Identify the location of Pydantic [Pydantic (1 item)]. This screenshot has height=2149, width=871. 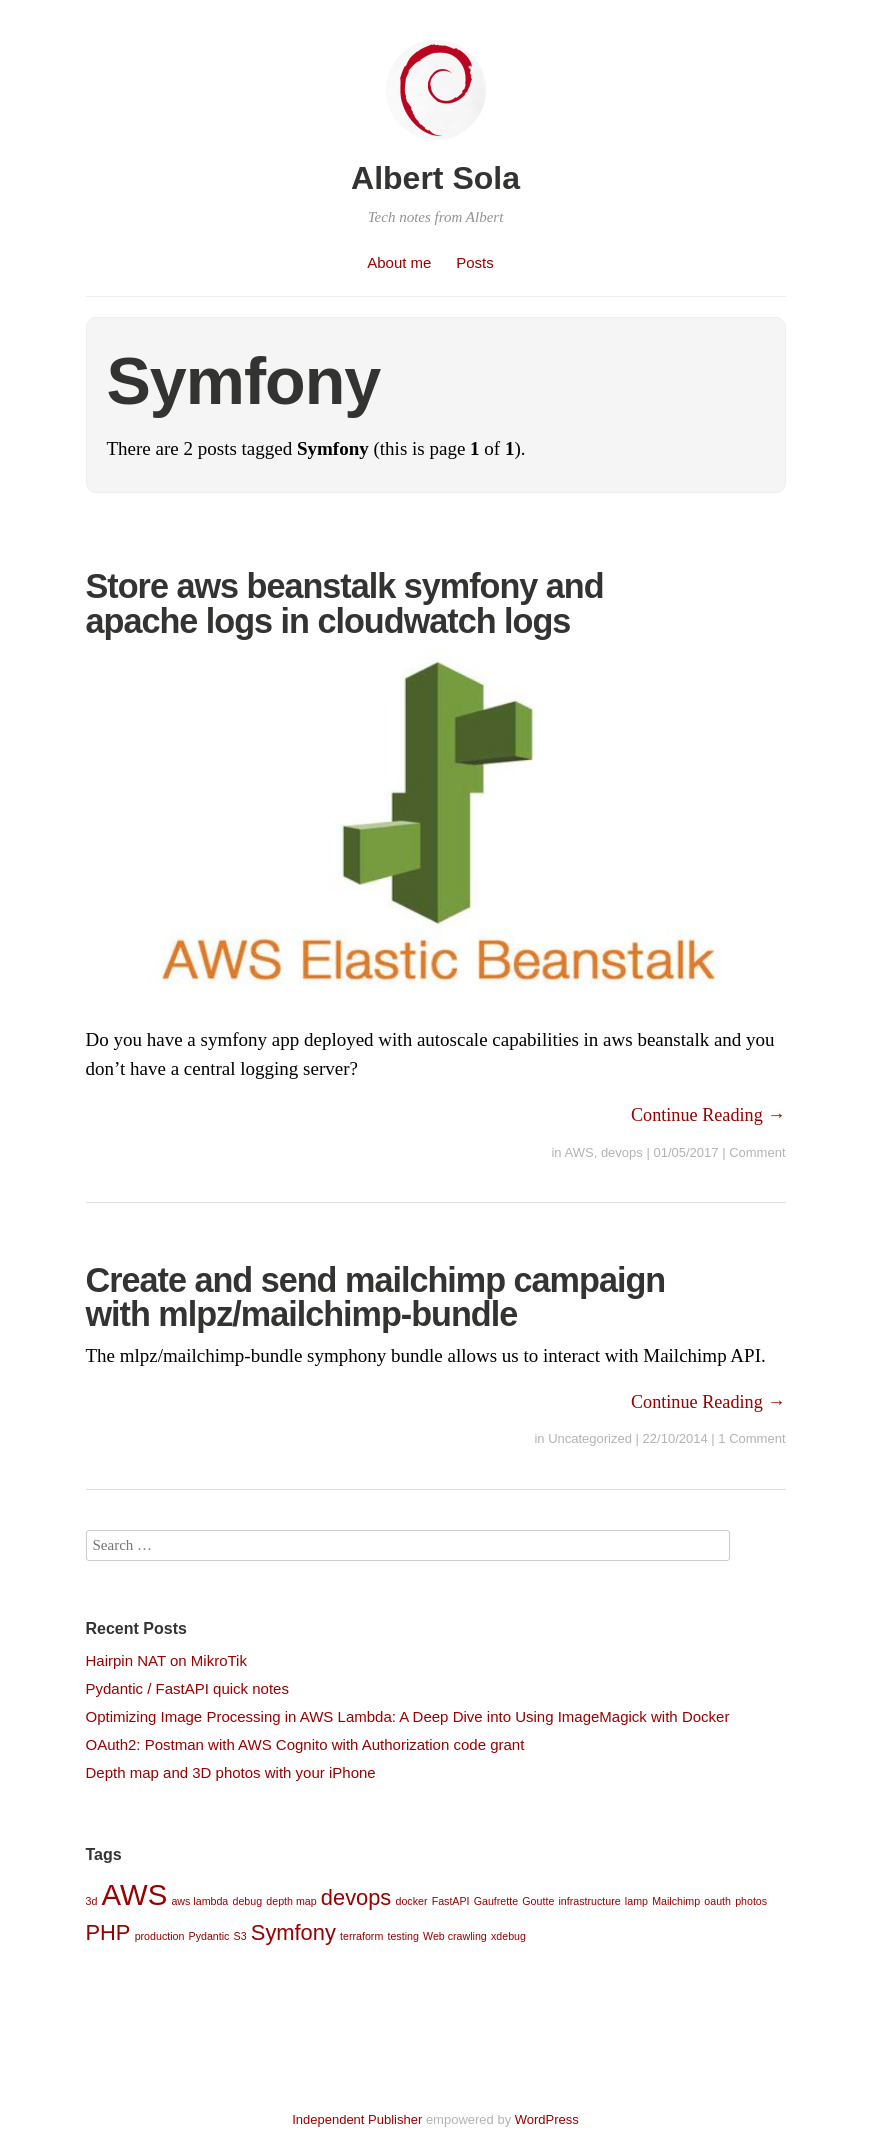
(209, 1936).